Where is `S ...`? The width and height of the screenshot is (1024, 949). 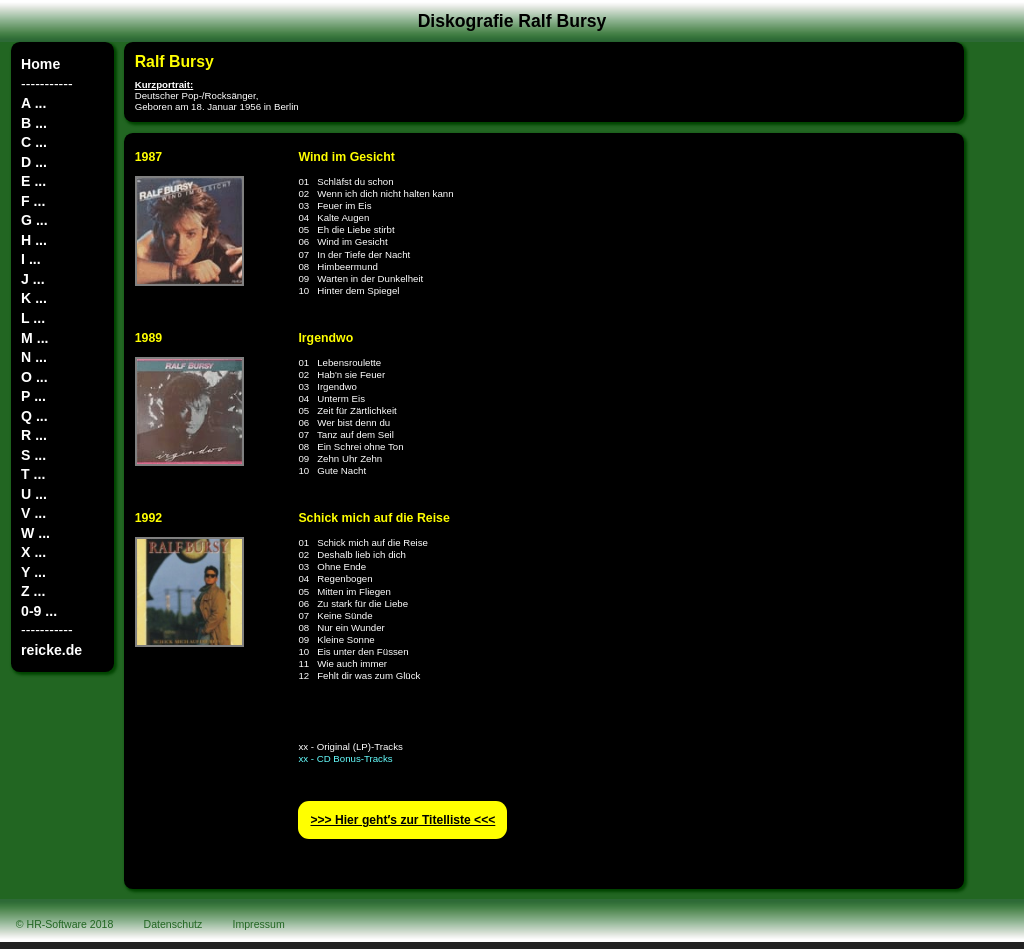
S ... is located at coordinates (33, 455).